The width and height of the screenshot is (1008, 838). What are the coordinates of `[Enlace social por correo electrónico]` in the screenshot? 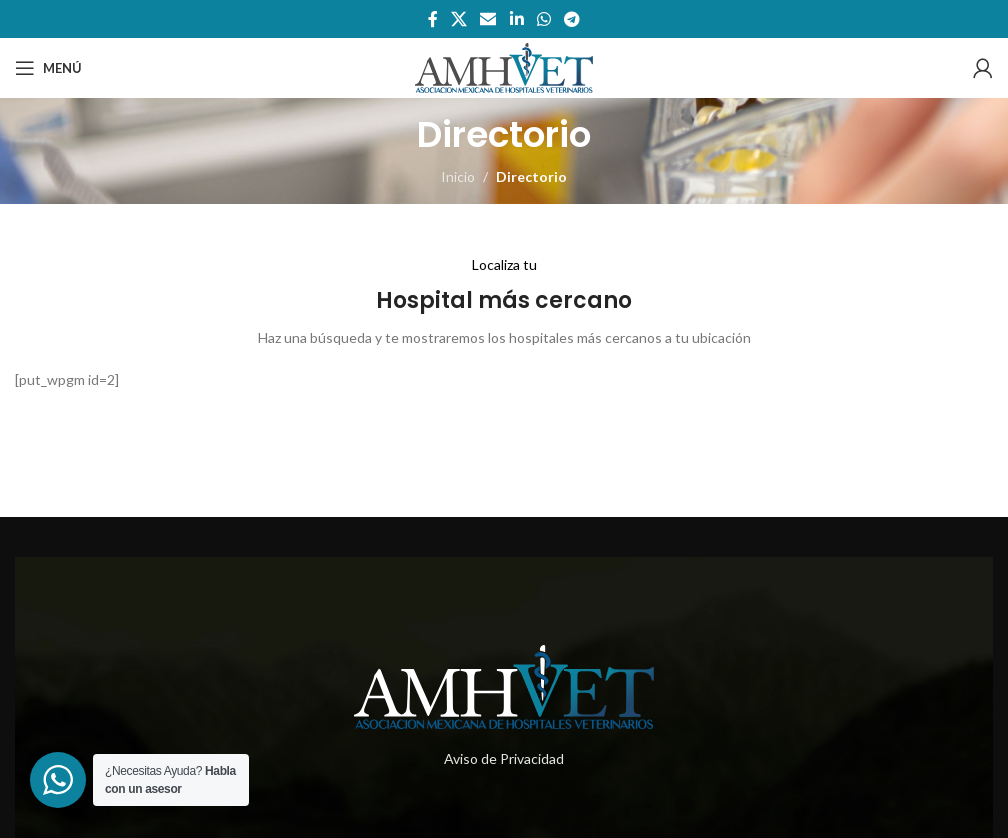 It's located at (488, 19).